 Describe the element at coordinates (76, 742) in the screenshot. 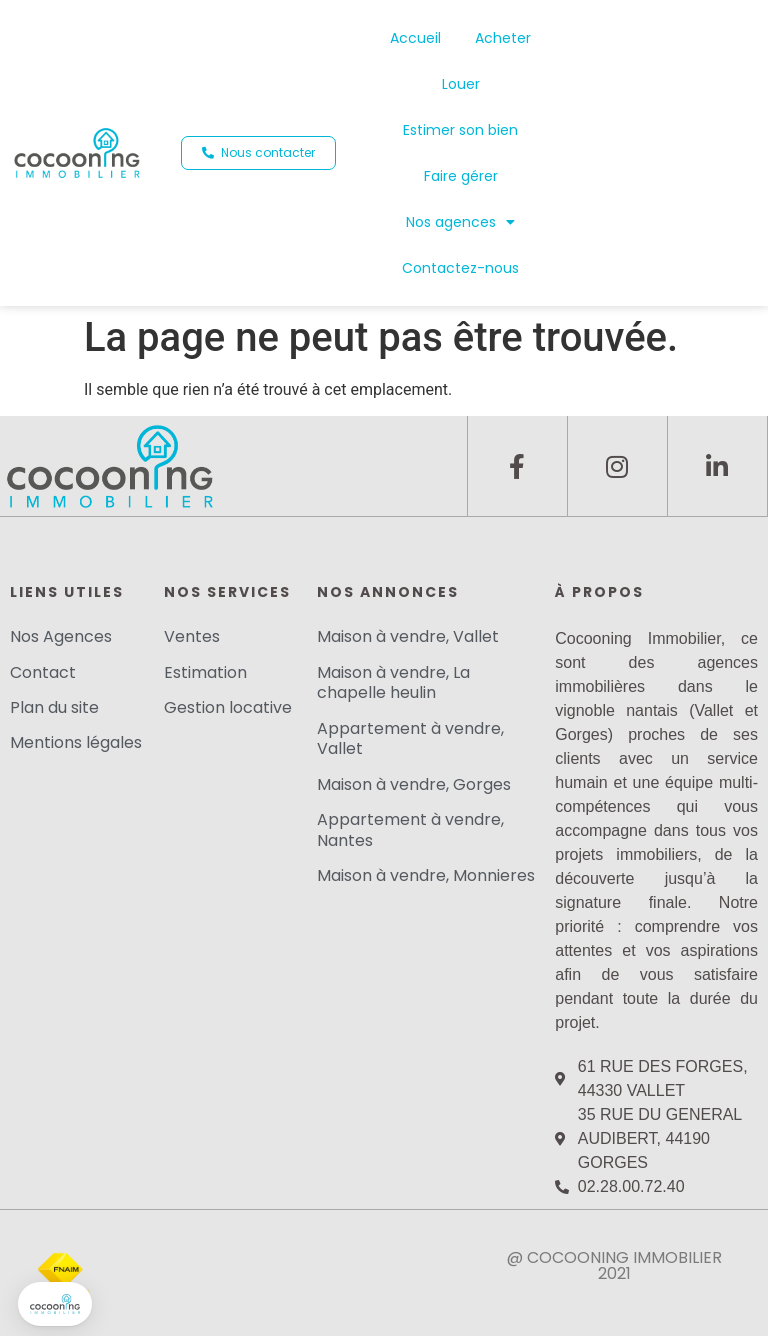

I see `Mentions légales` at that location.